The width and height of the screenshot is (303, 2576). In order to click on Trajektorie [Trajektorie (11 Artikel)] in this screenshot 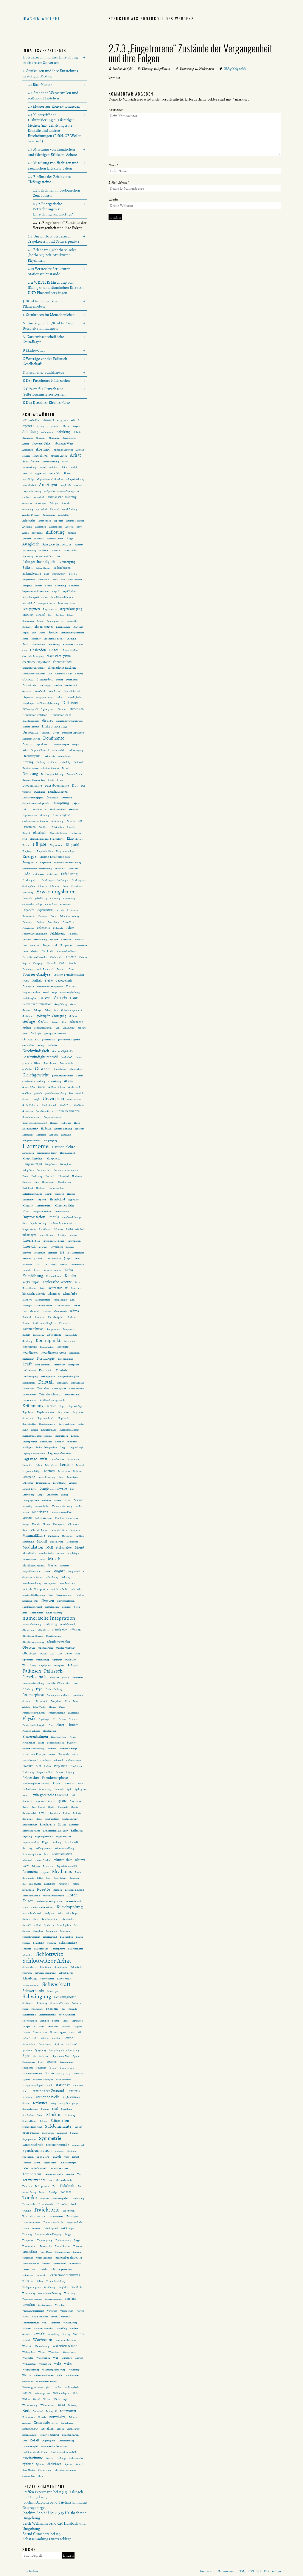, I will do `click(46, 2209)`.